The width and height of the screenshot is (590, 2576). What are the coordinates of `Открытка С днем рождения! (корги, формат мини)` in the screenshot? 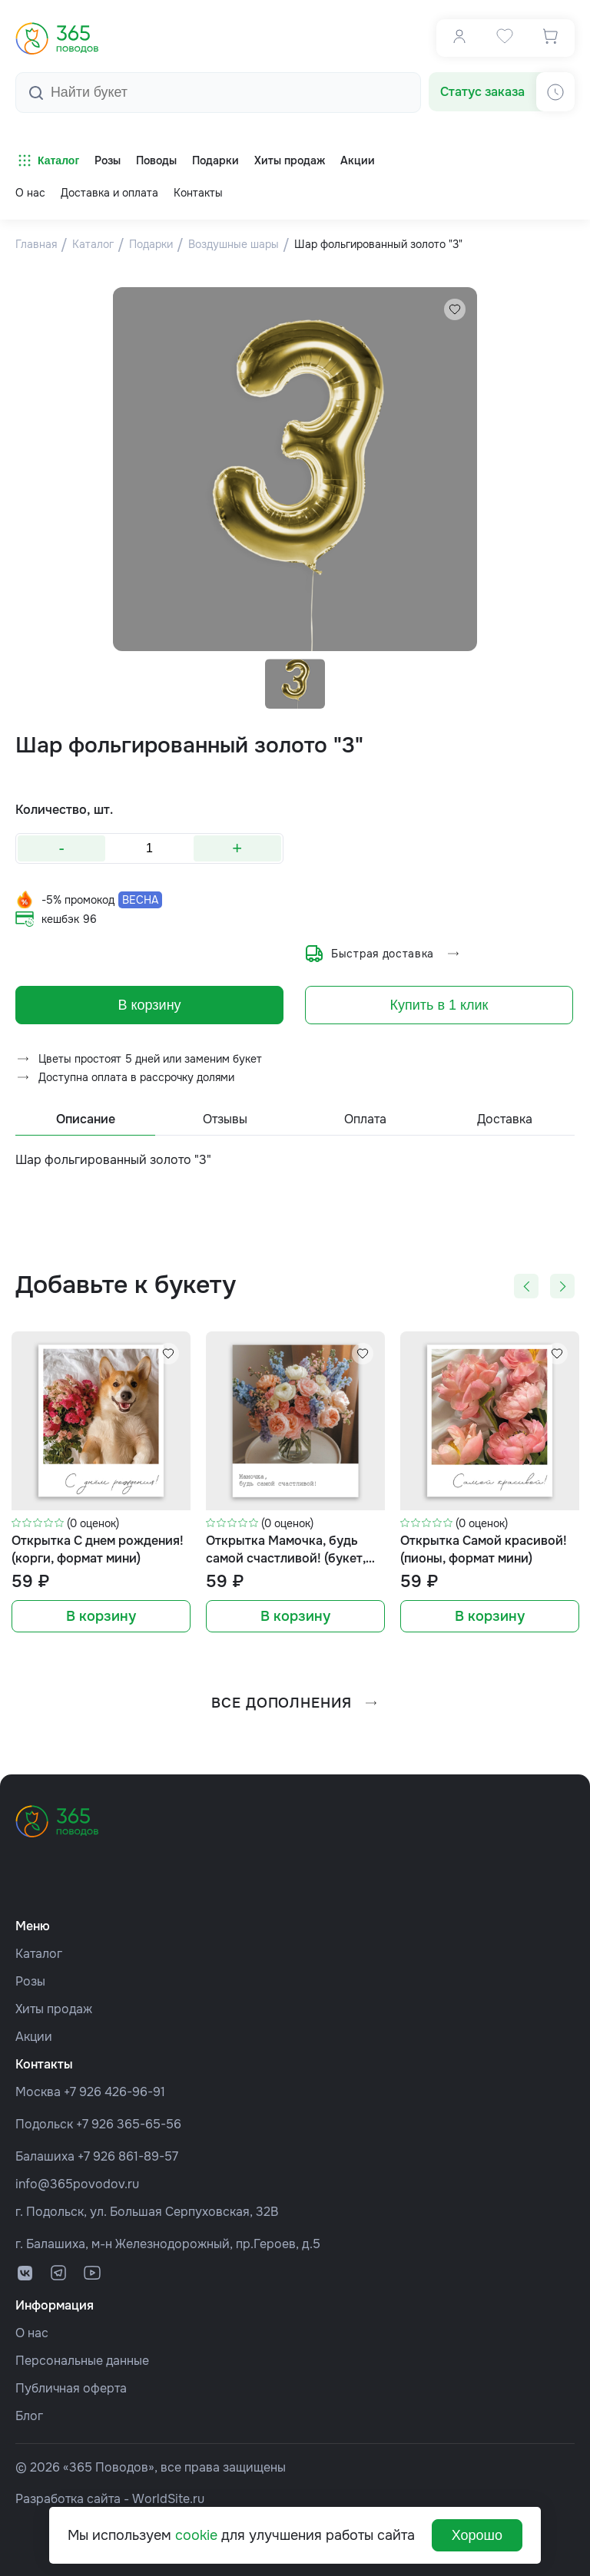 It's located at (98, 1559).